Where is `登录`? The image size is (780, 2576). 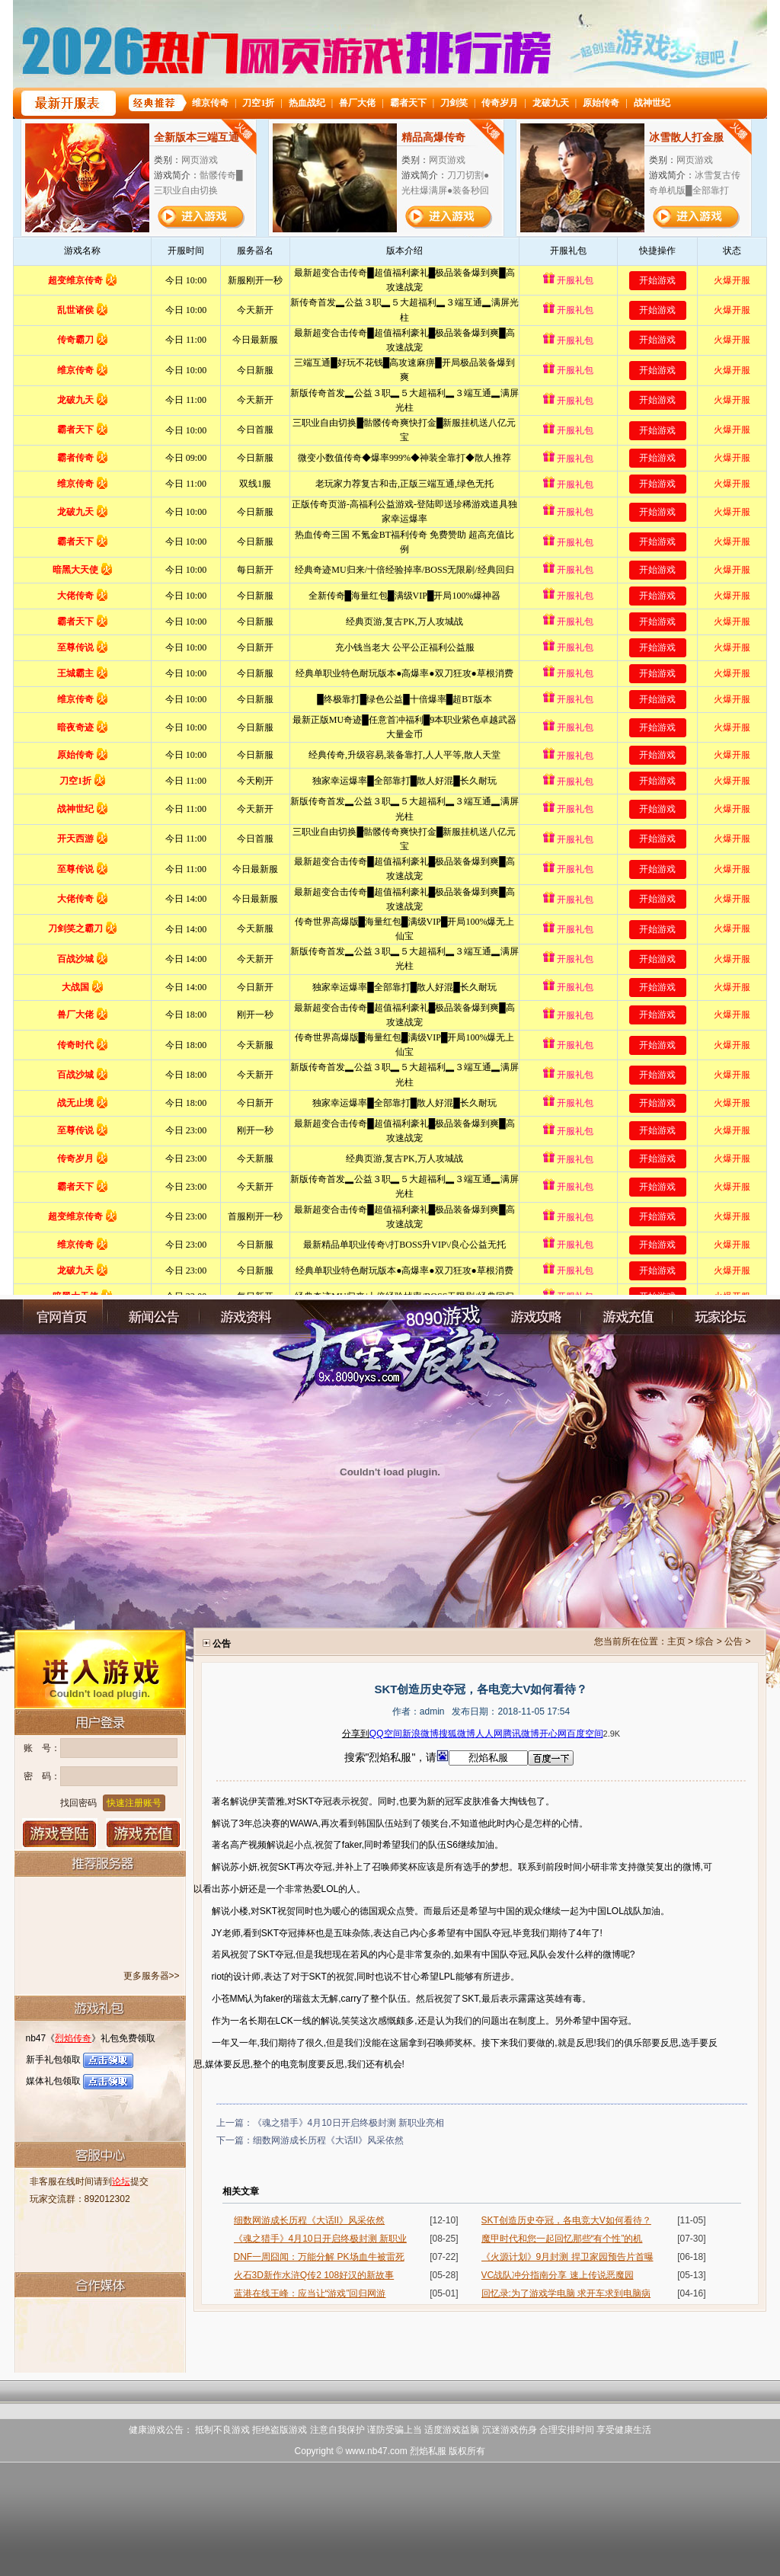 登录 is located at coordinates (60, 1833).